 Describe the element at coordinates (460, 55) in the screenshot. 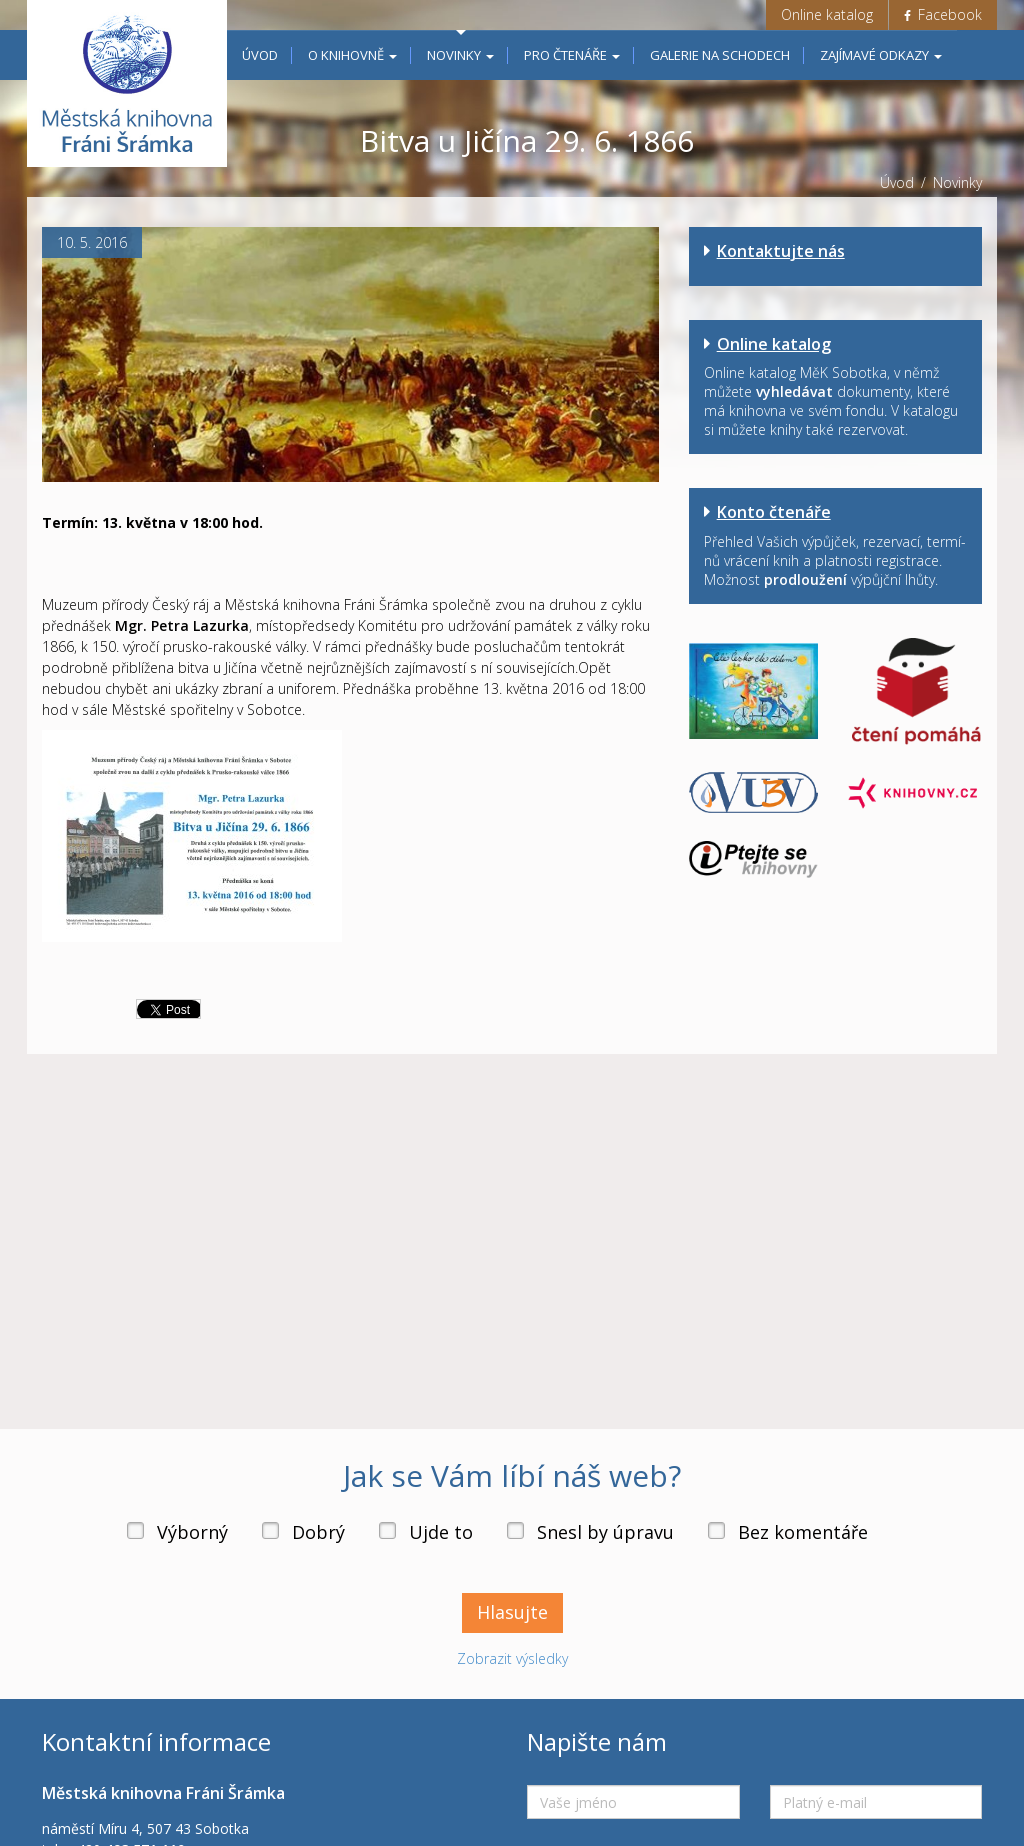

I see `Novinky` at that location.